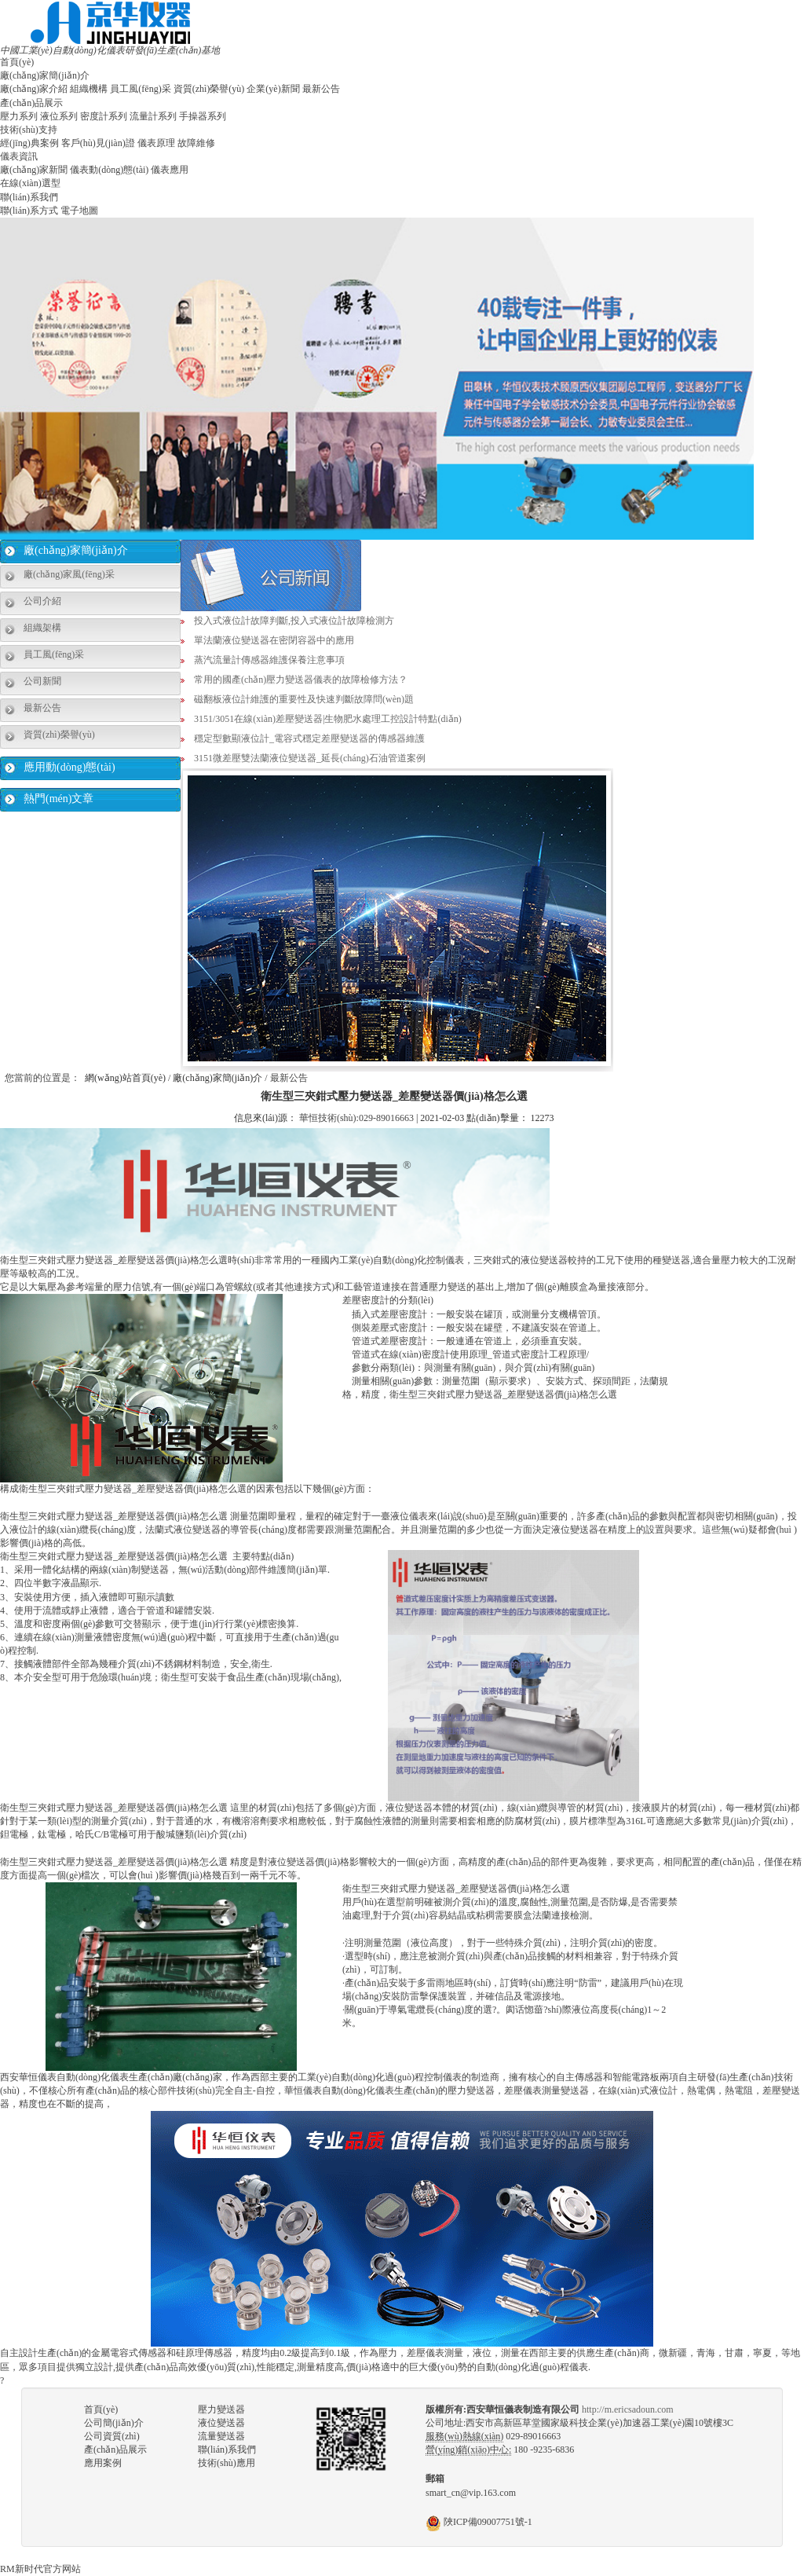 The image size is (804, 2576). Describe the element at coordinates (40, 2568) in the screenshot. I see `RM新时代官方网站` at that location.